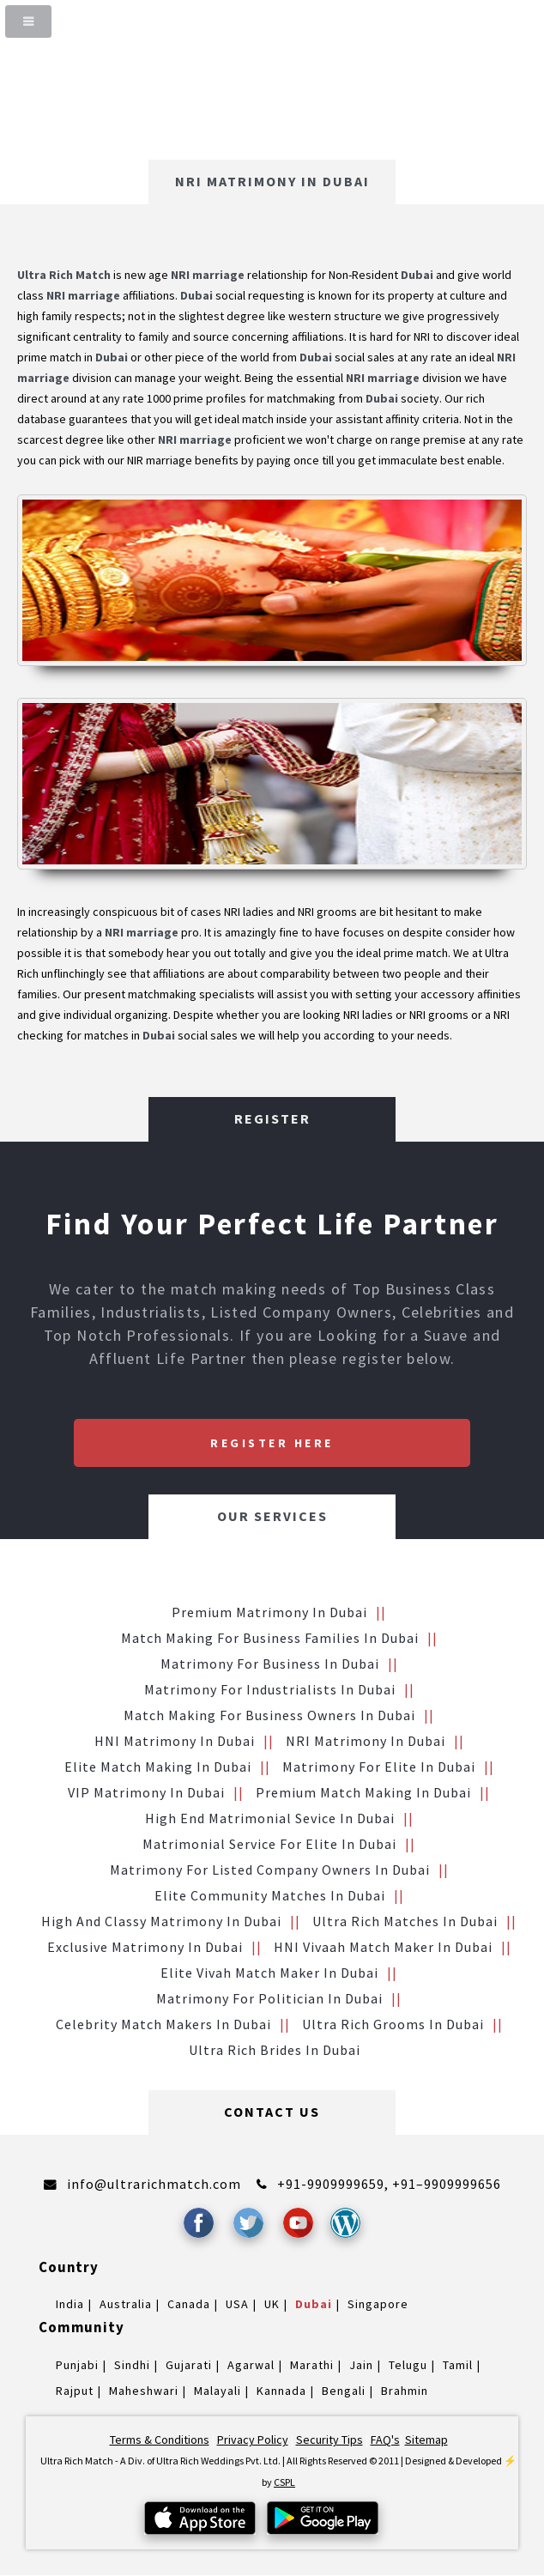 The height and width of the screenshot is (2576, 544). Describe the element at coordinates (270, 1689) in the screenshot. I see `Matrimony for Industrialists in Dubai` at that location.